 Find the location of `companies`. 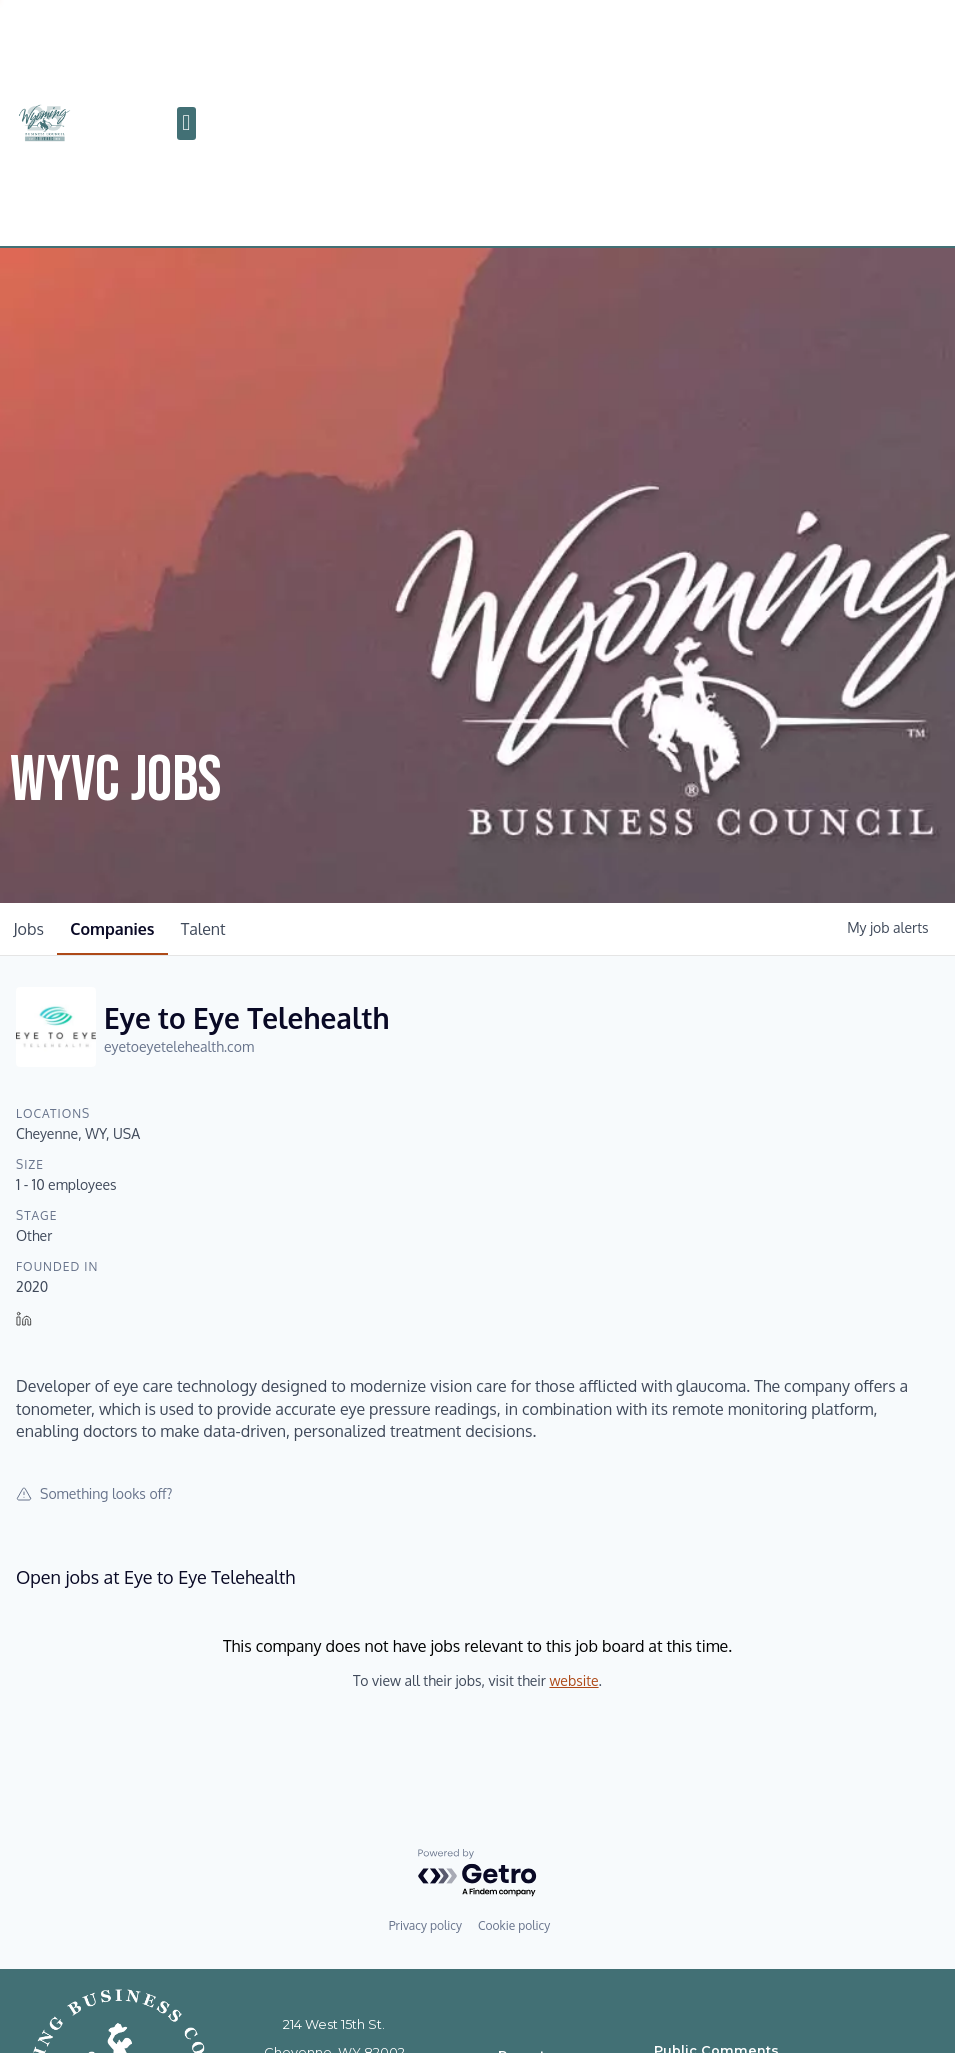

companies is located at coordinates (121, 929).